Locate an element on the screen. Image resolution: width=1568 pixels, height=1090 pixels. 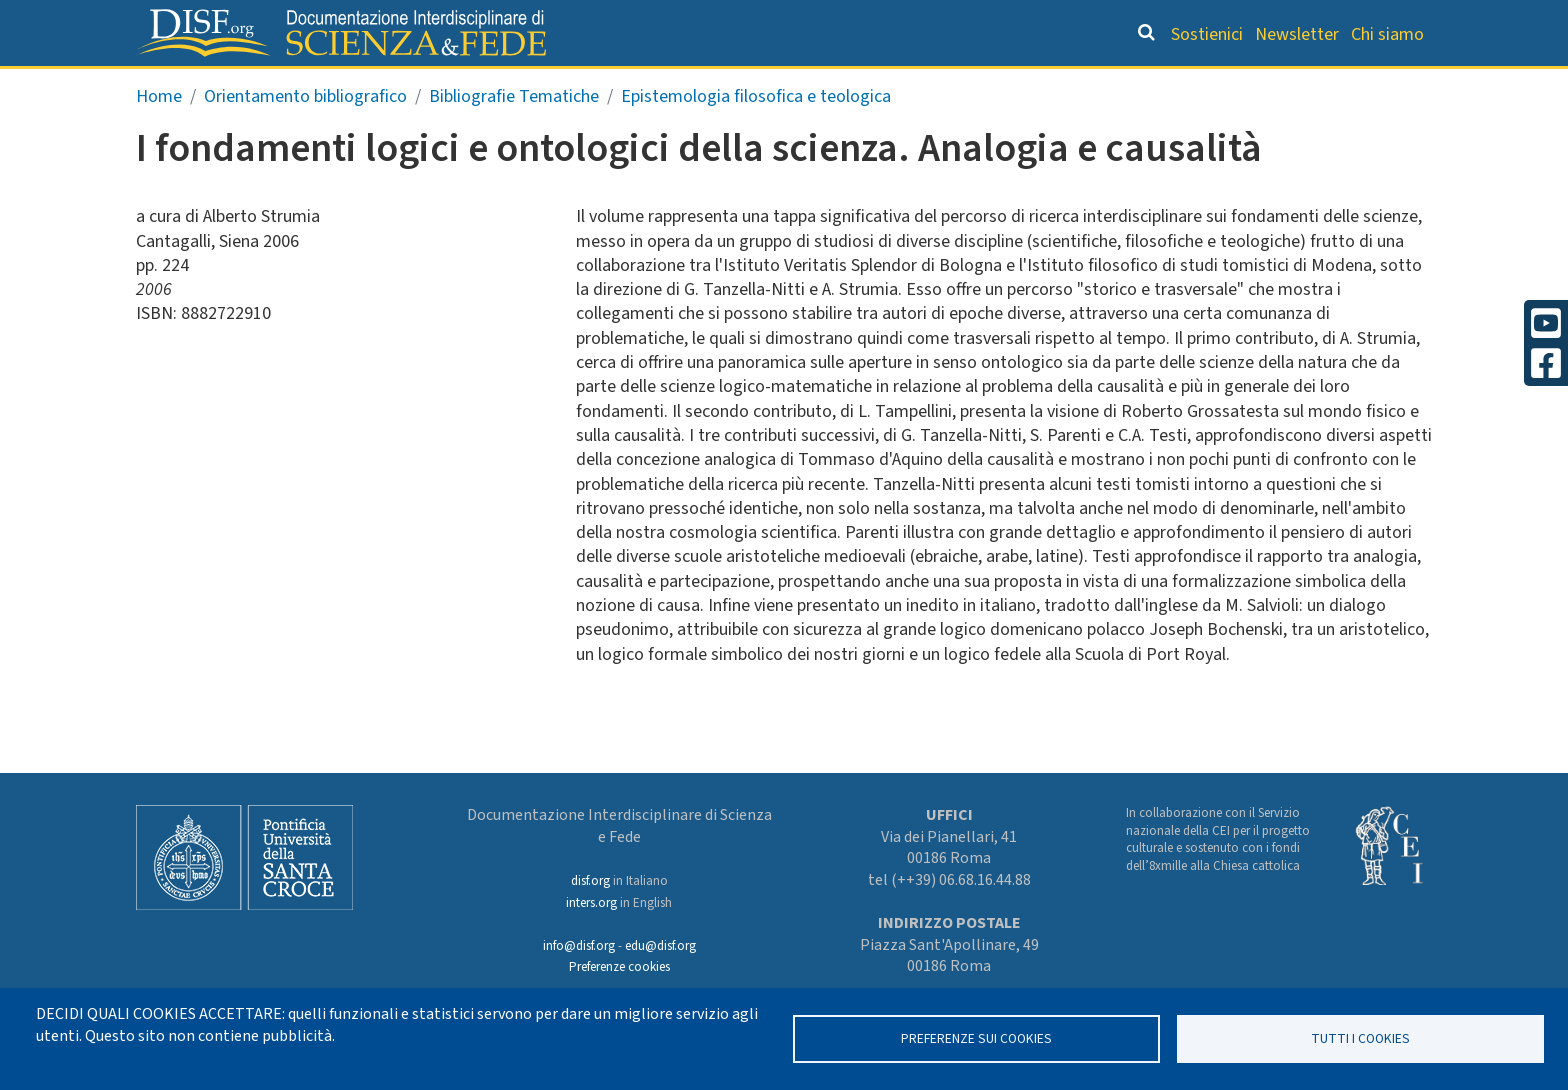
Home is located at coordinates (159, 138).